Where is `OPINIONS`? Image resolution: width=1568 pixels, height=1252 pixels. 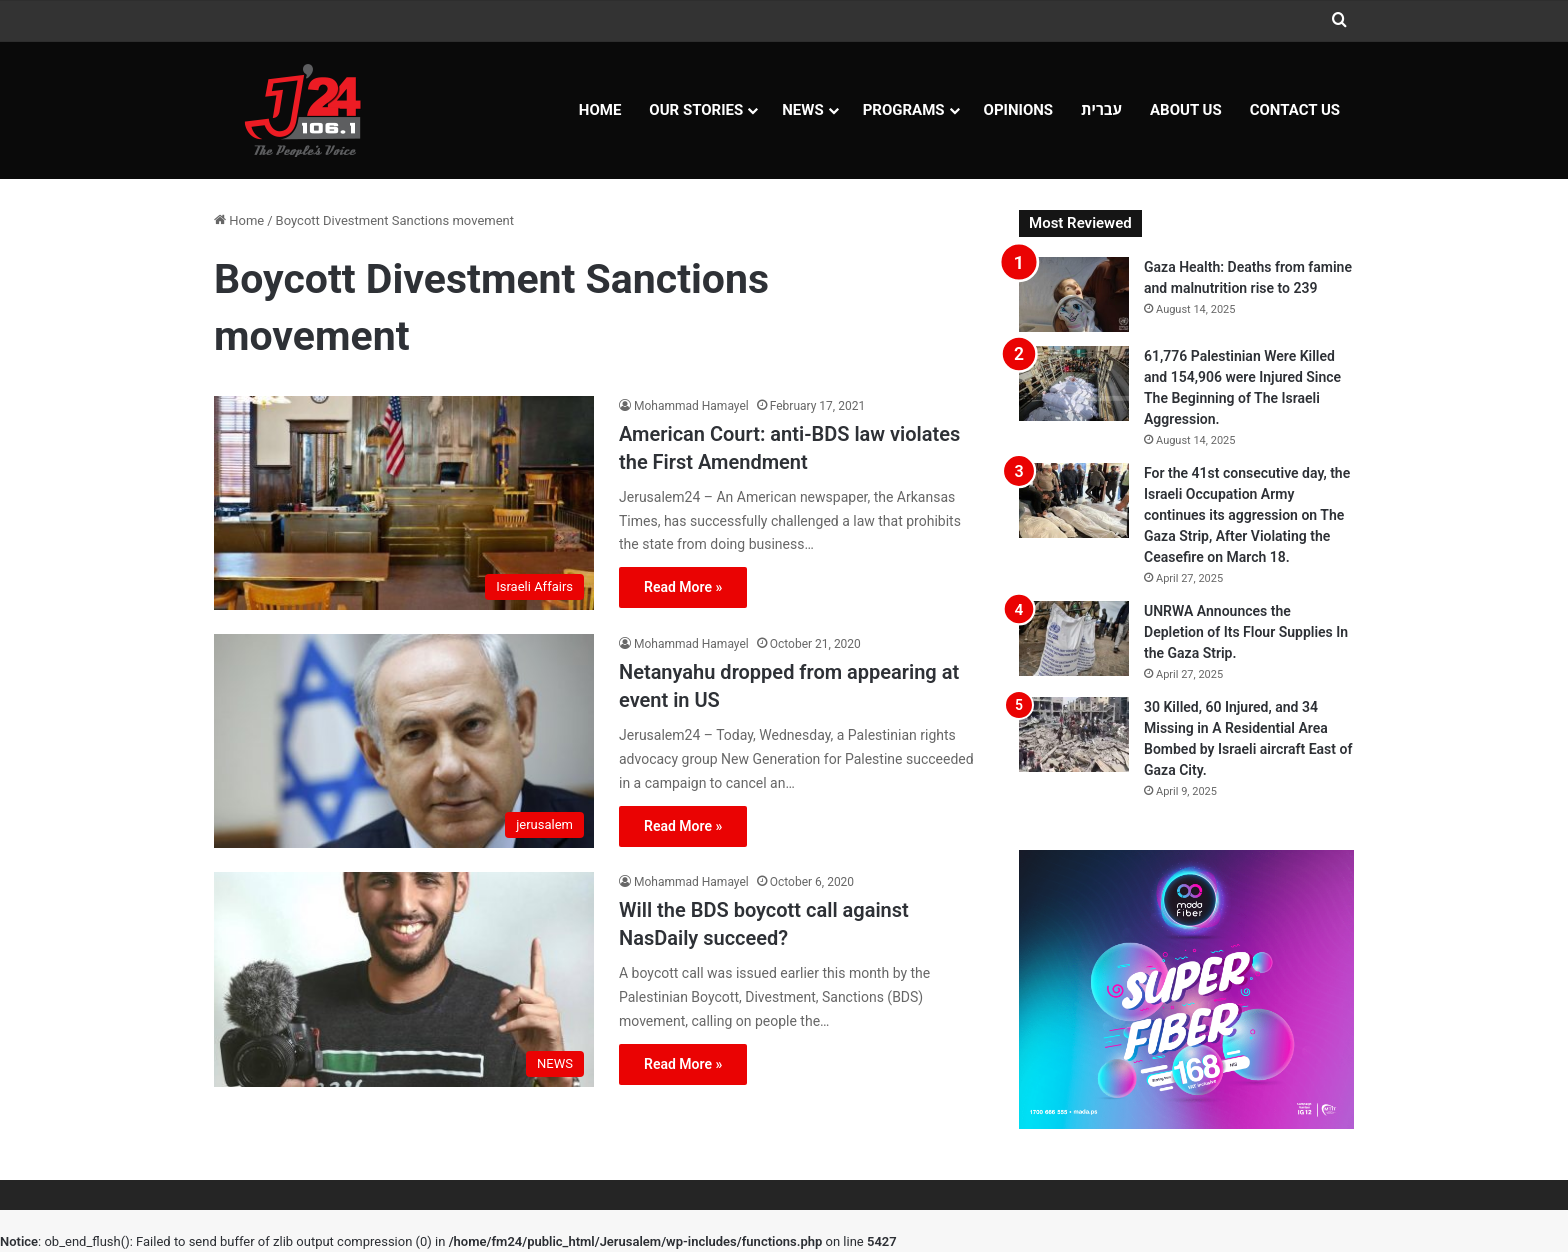
OPINIONS is located at coordinates (1019, 110).